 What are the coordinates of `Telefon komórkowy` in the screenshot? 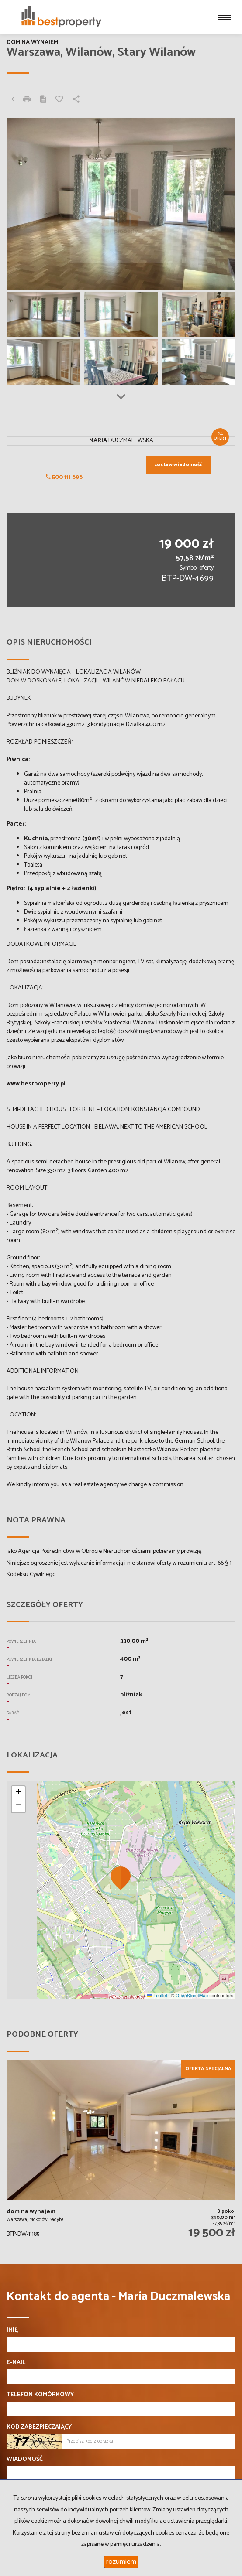 It's located at (40, 2395).